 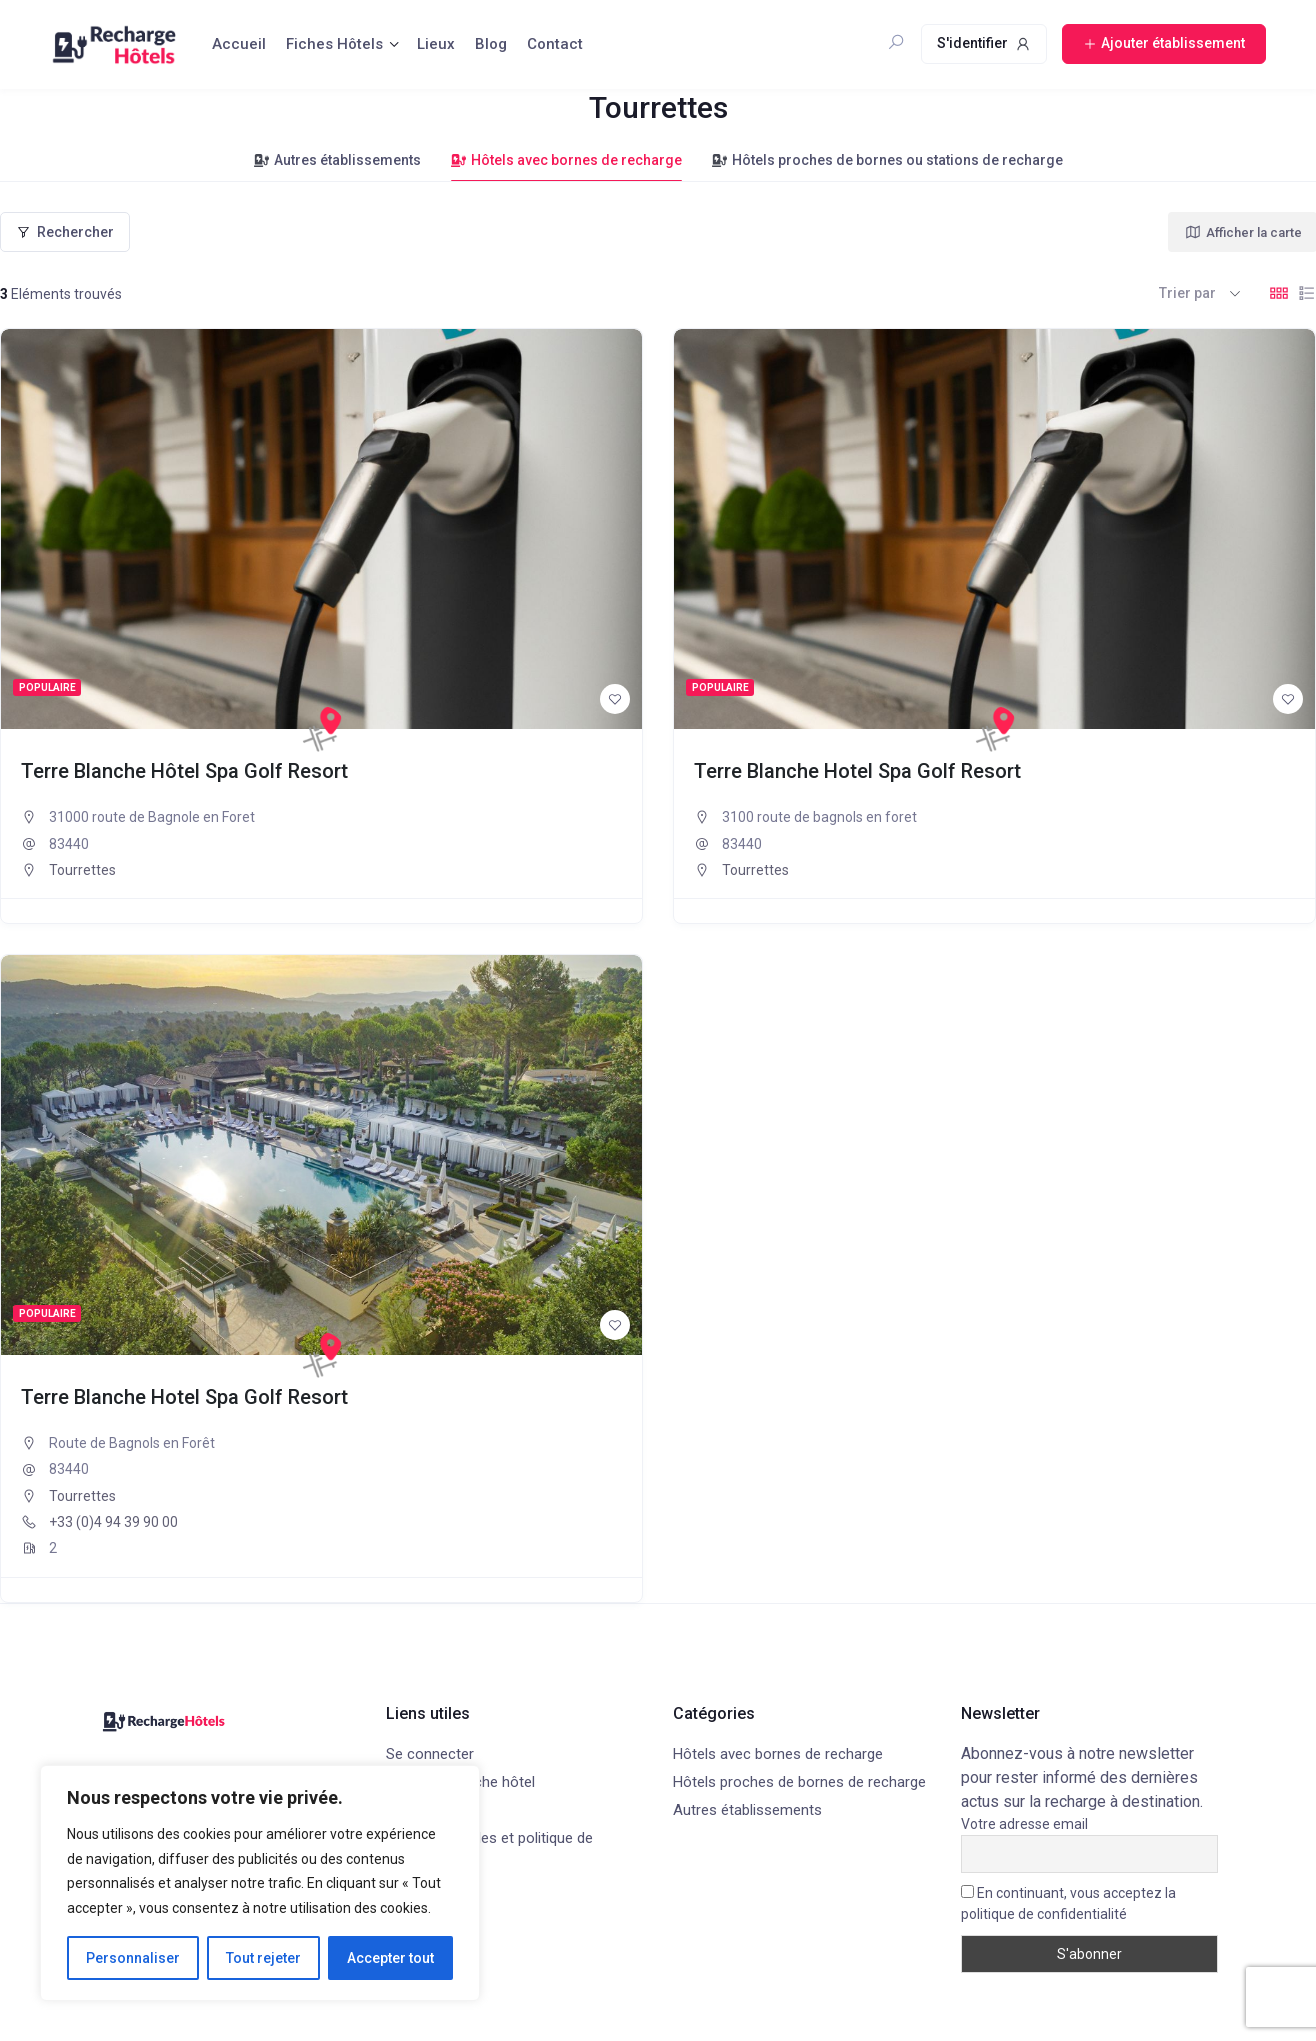 I want to click on Tout rejeter, so click(x=263, y=1958).